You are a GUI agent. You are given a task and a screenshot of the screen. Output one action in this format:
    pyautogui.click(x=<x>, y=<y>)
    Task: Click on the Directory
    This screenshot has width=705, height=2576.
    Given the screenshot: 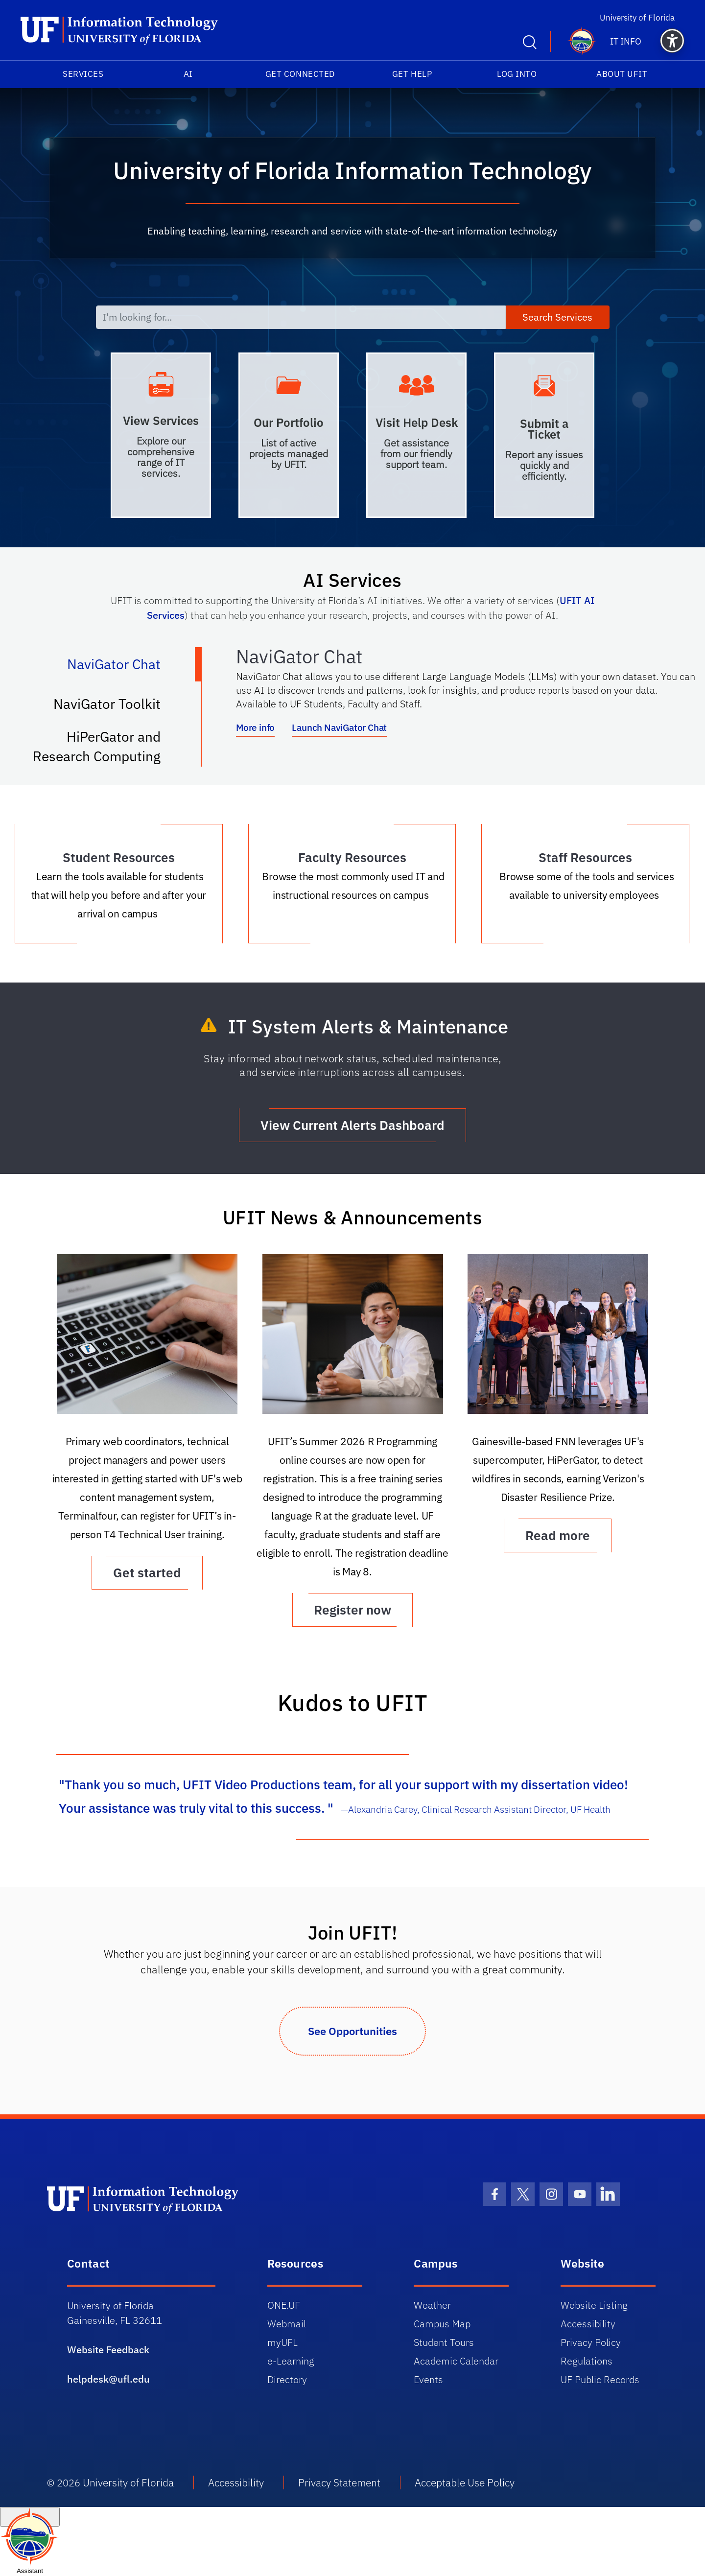 What is the action you would take?
    pyautogui.click(x=287, y=2379)
    